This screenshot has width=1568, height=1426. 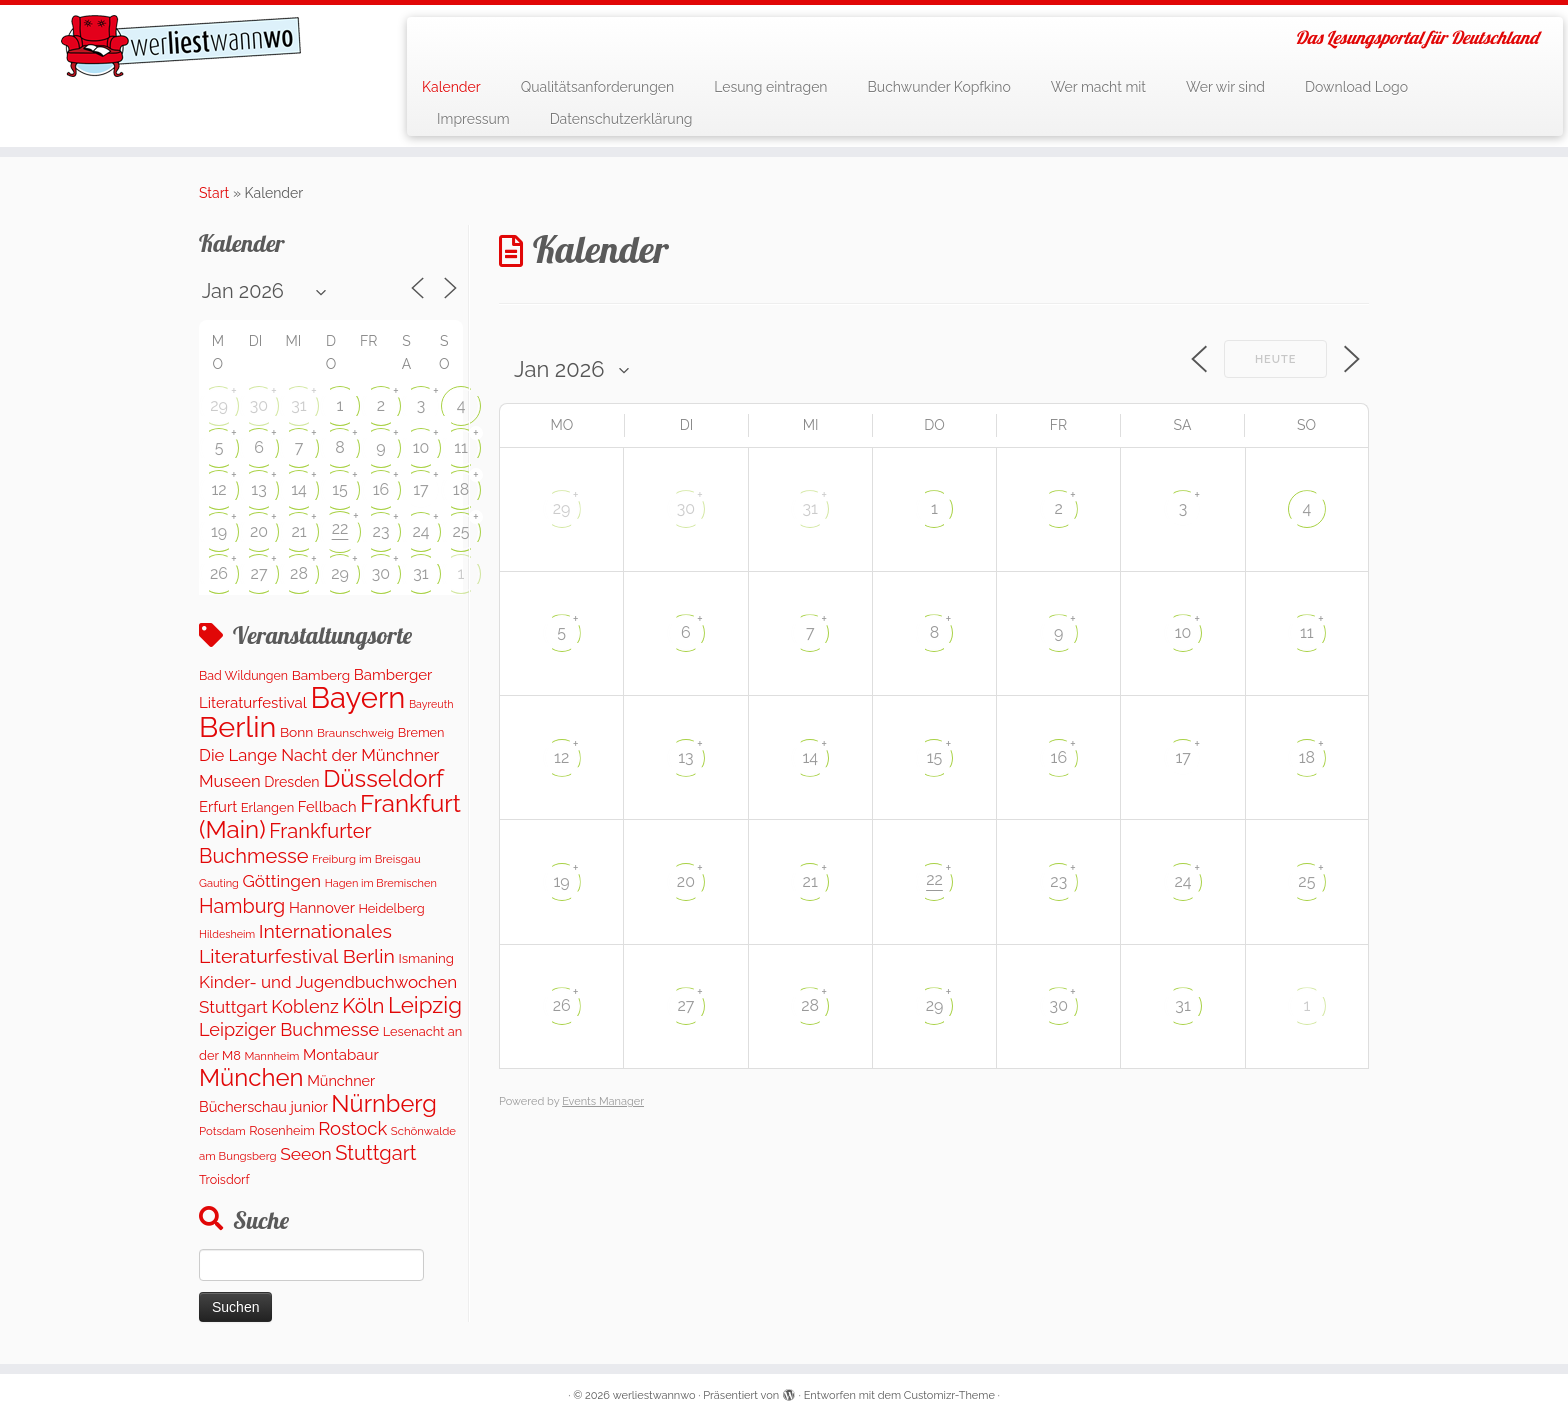 I want to click on Köln [Köln (716 Einträge)], so click(x=363, y=1006).